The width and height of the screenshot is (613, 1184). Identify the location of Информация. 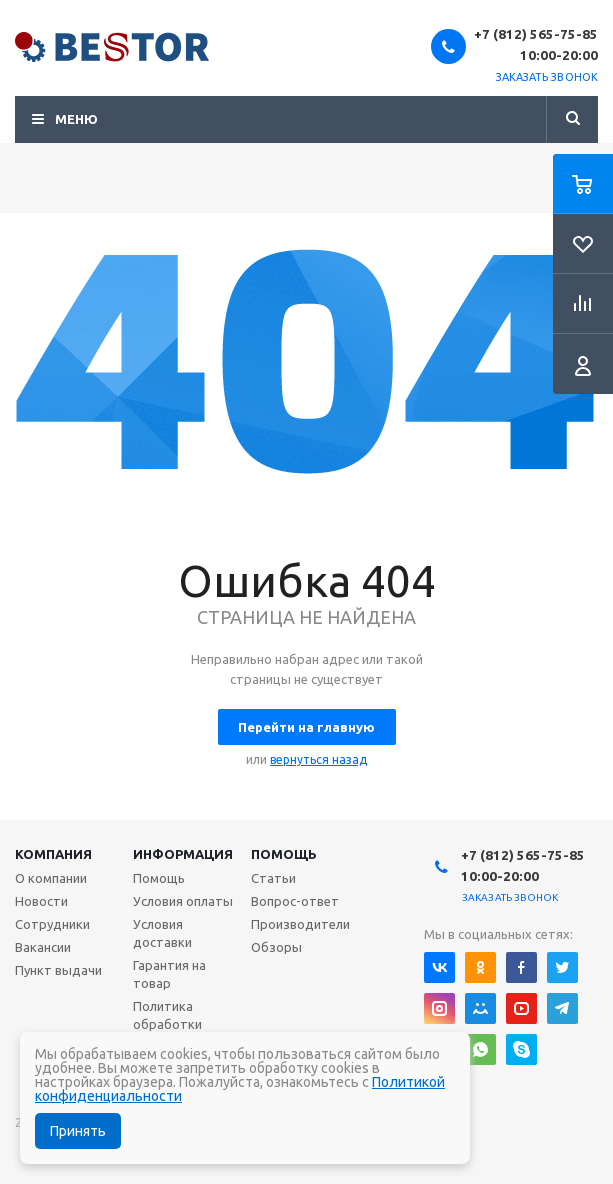
(183, 854).